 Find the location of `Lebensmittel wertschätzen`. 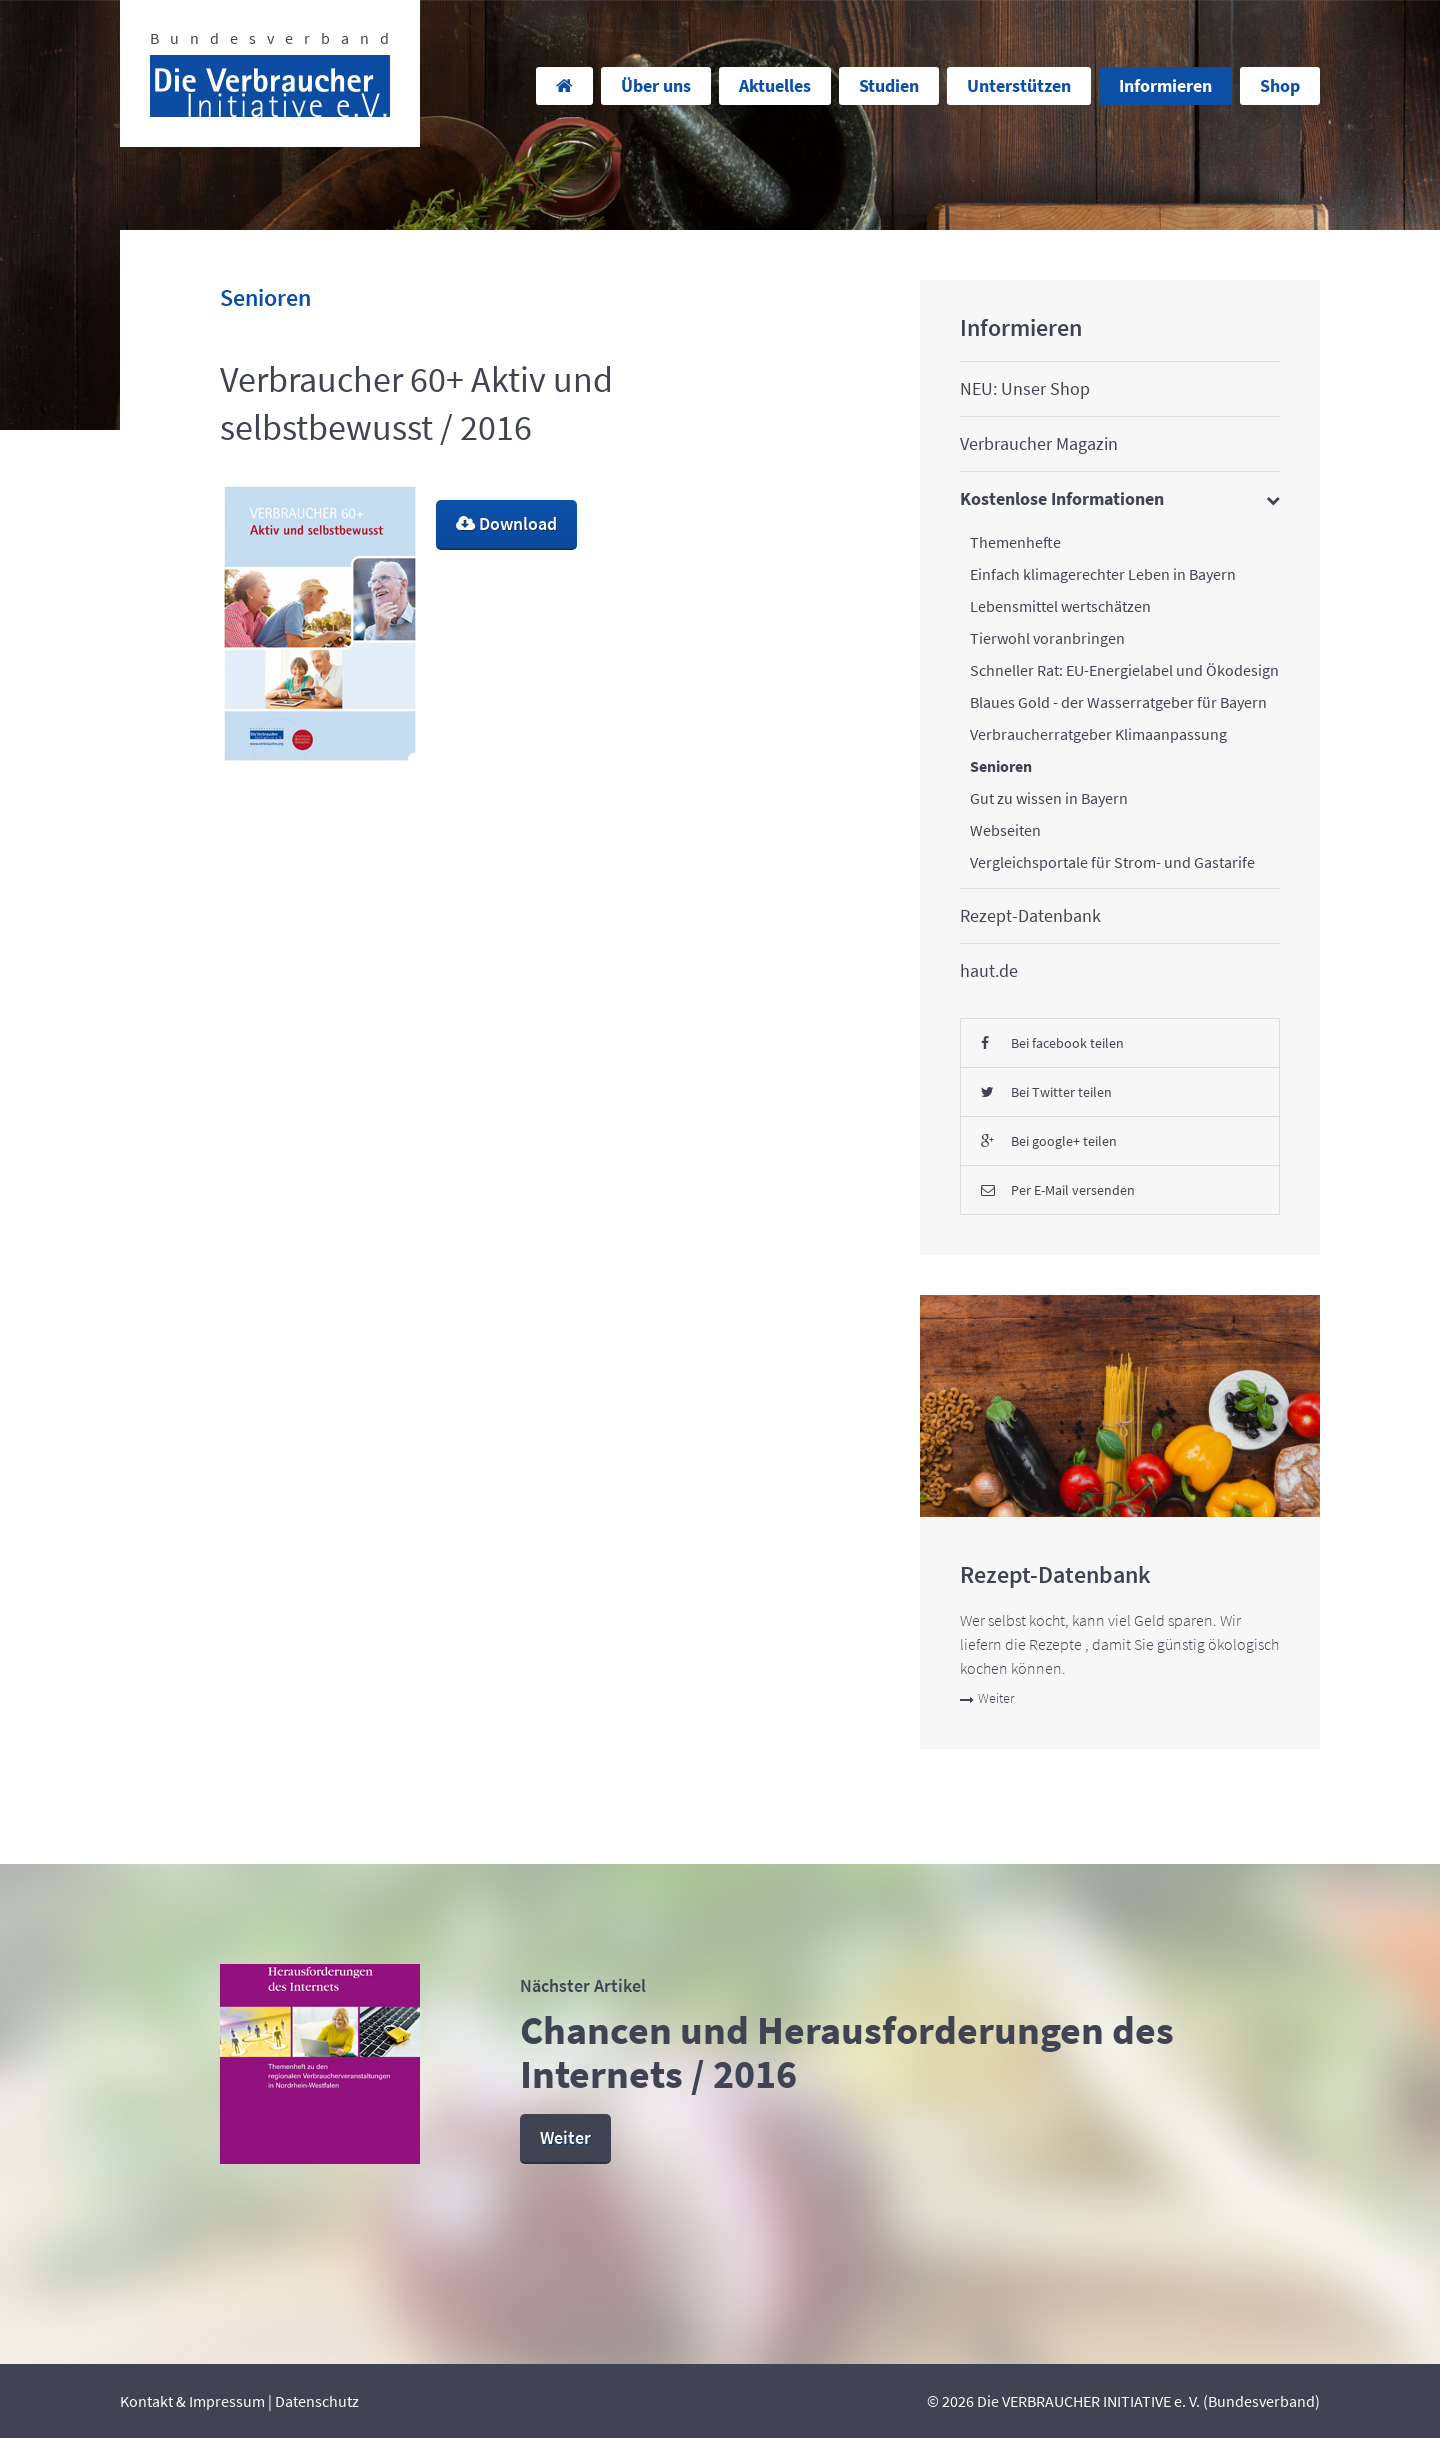

Lebensmittel wertschätzen is located at coordinates (1060, 606).